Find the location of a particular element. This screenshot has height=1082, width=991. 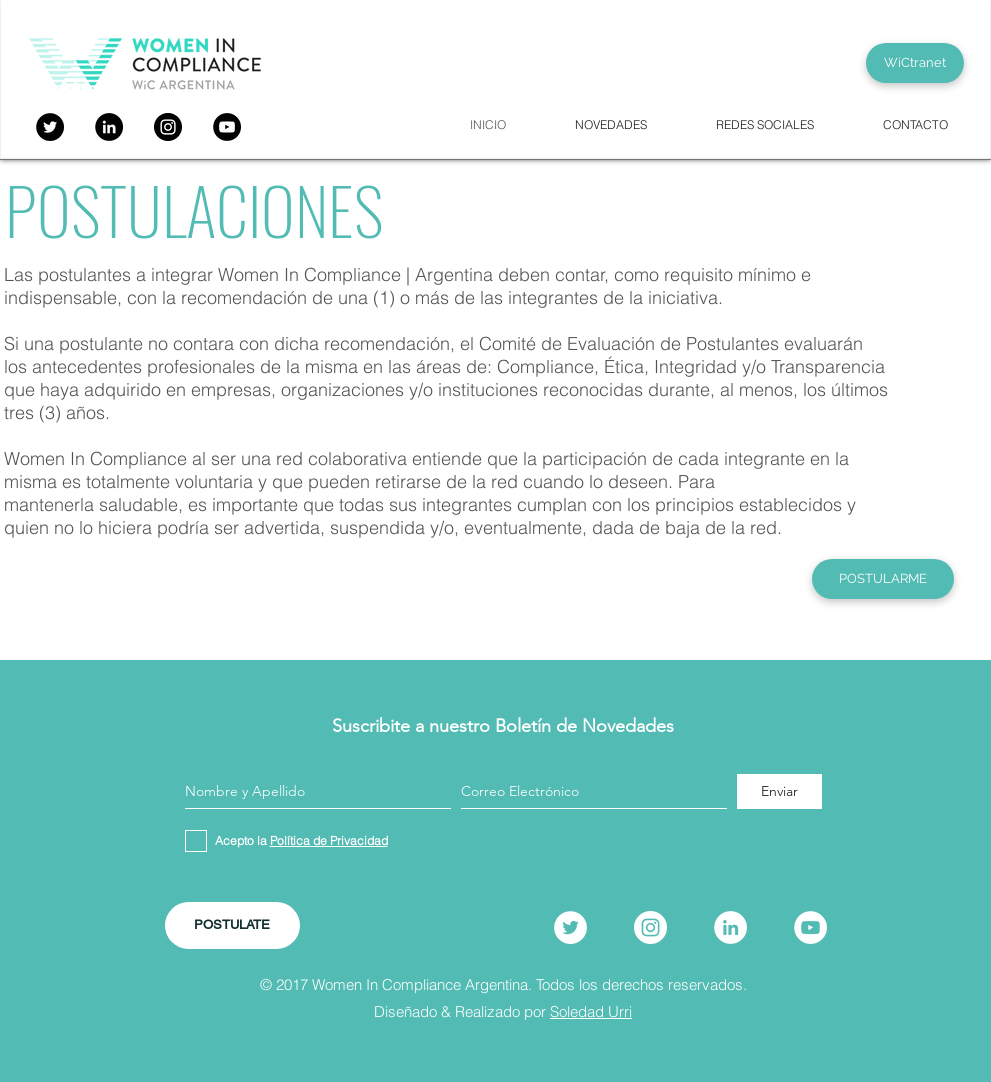

[LinkedIn] is located at coordinates (730, 927).